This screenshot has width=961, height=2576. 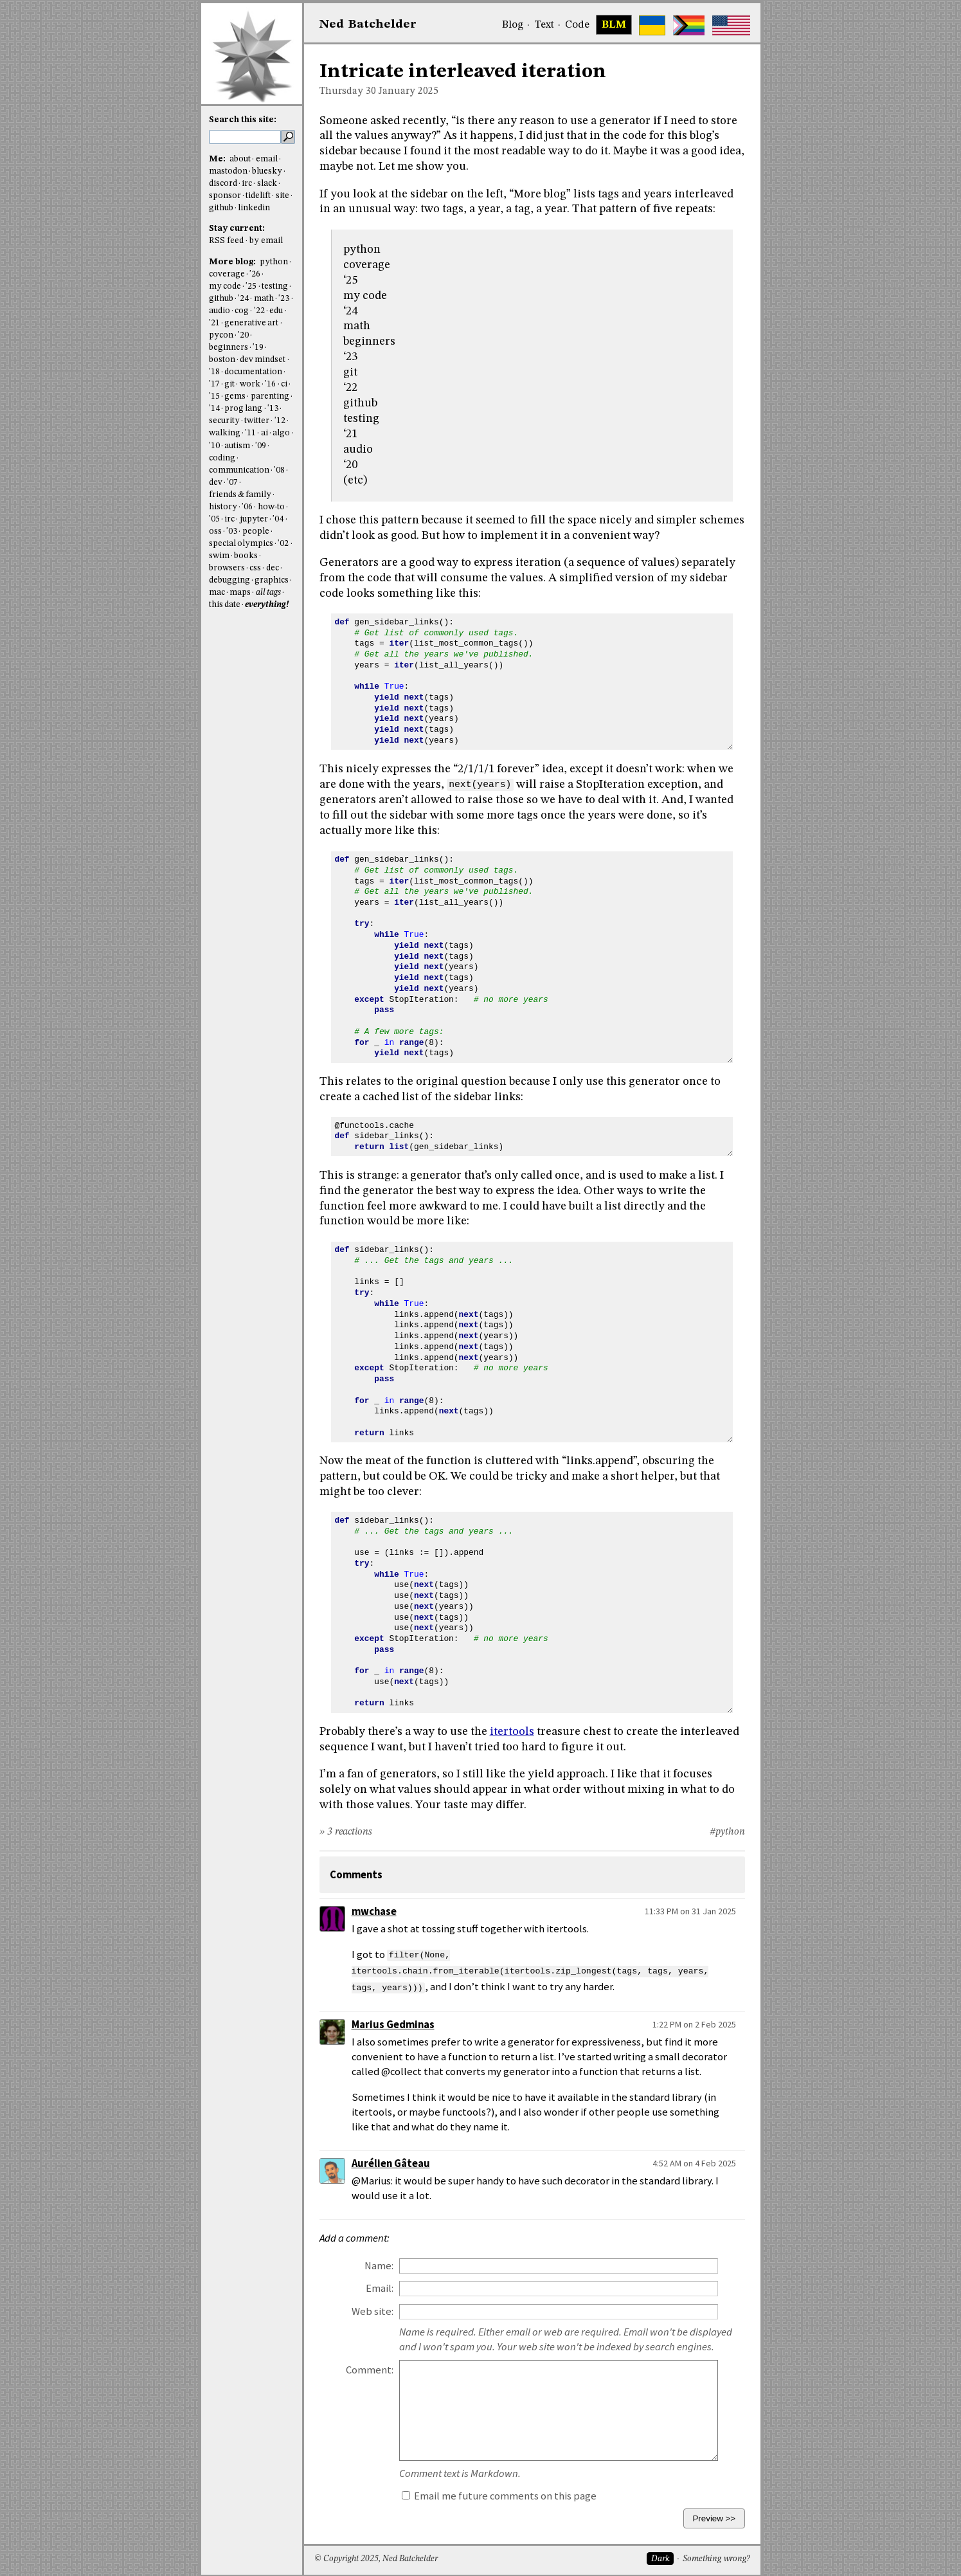 I want to click on parenting, so click(x=270, y=396).